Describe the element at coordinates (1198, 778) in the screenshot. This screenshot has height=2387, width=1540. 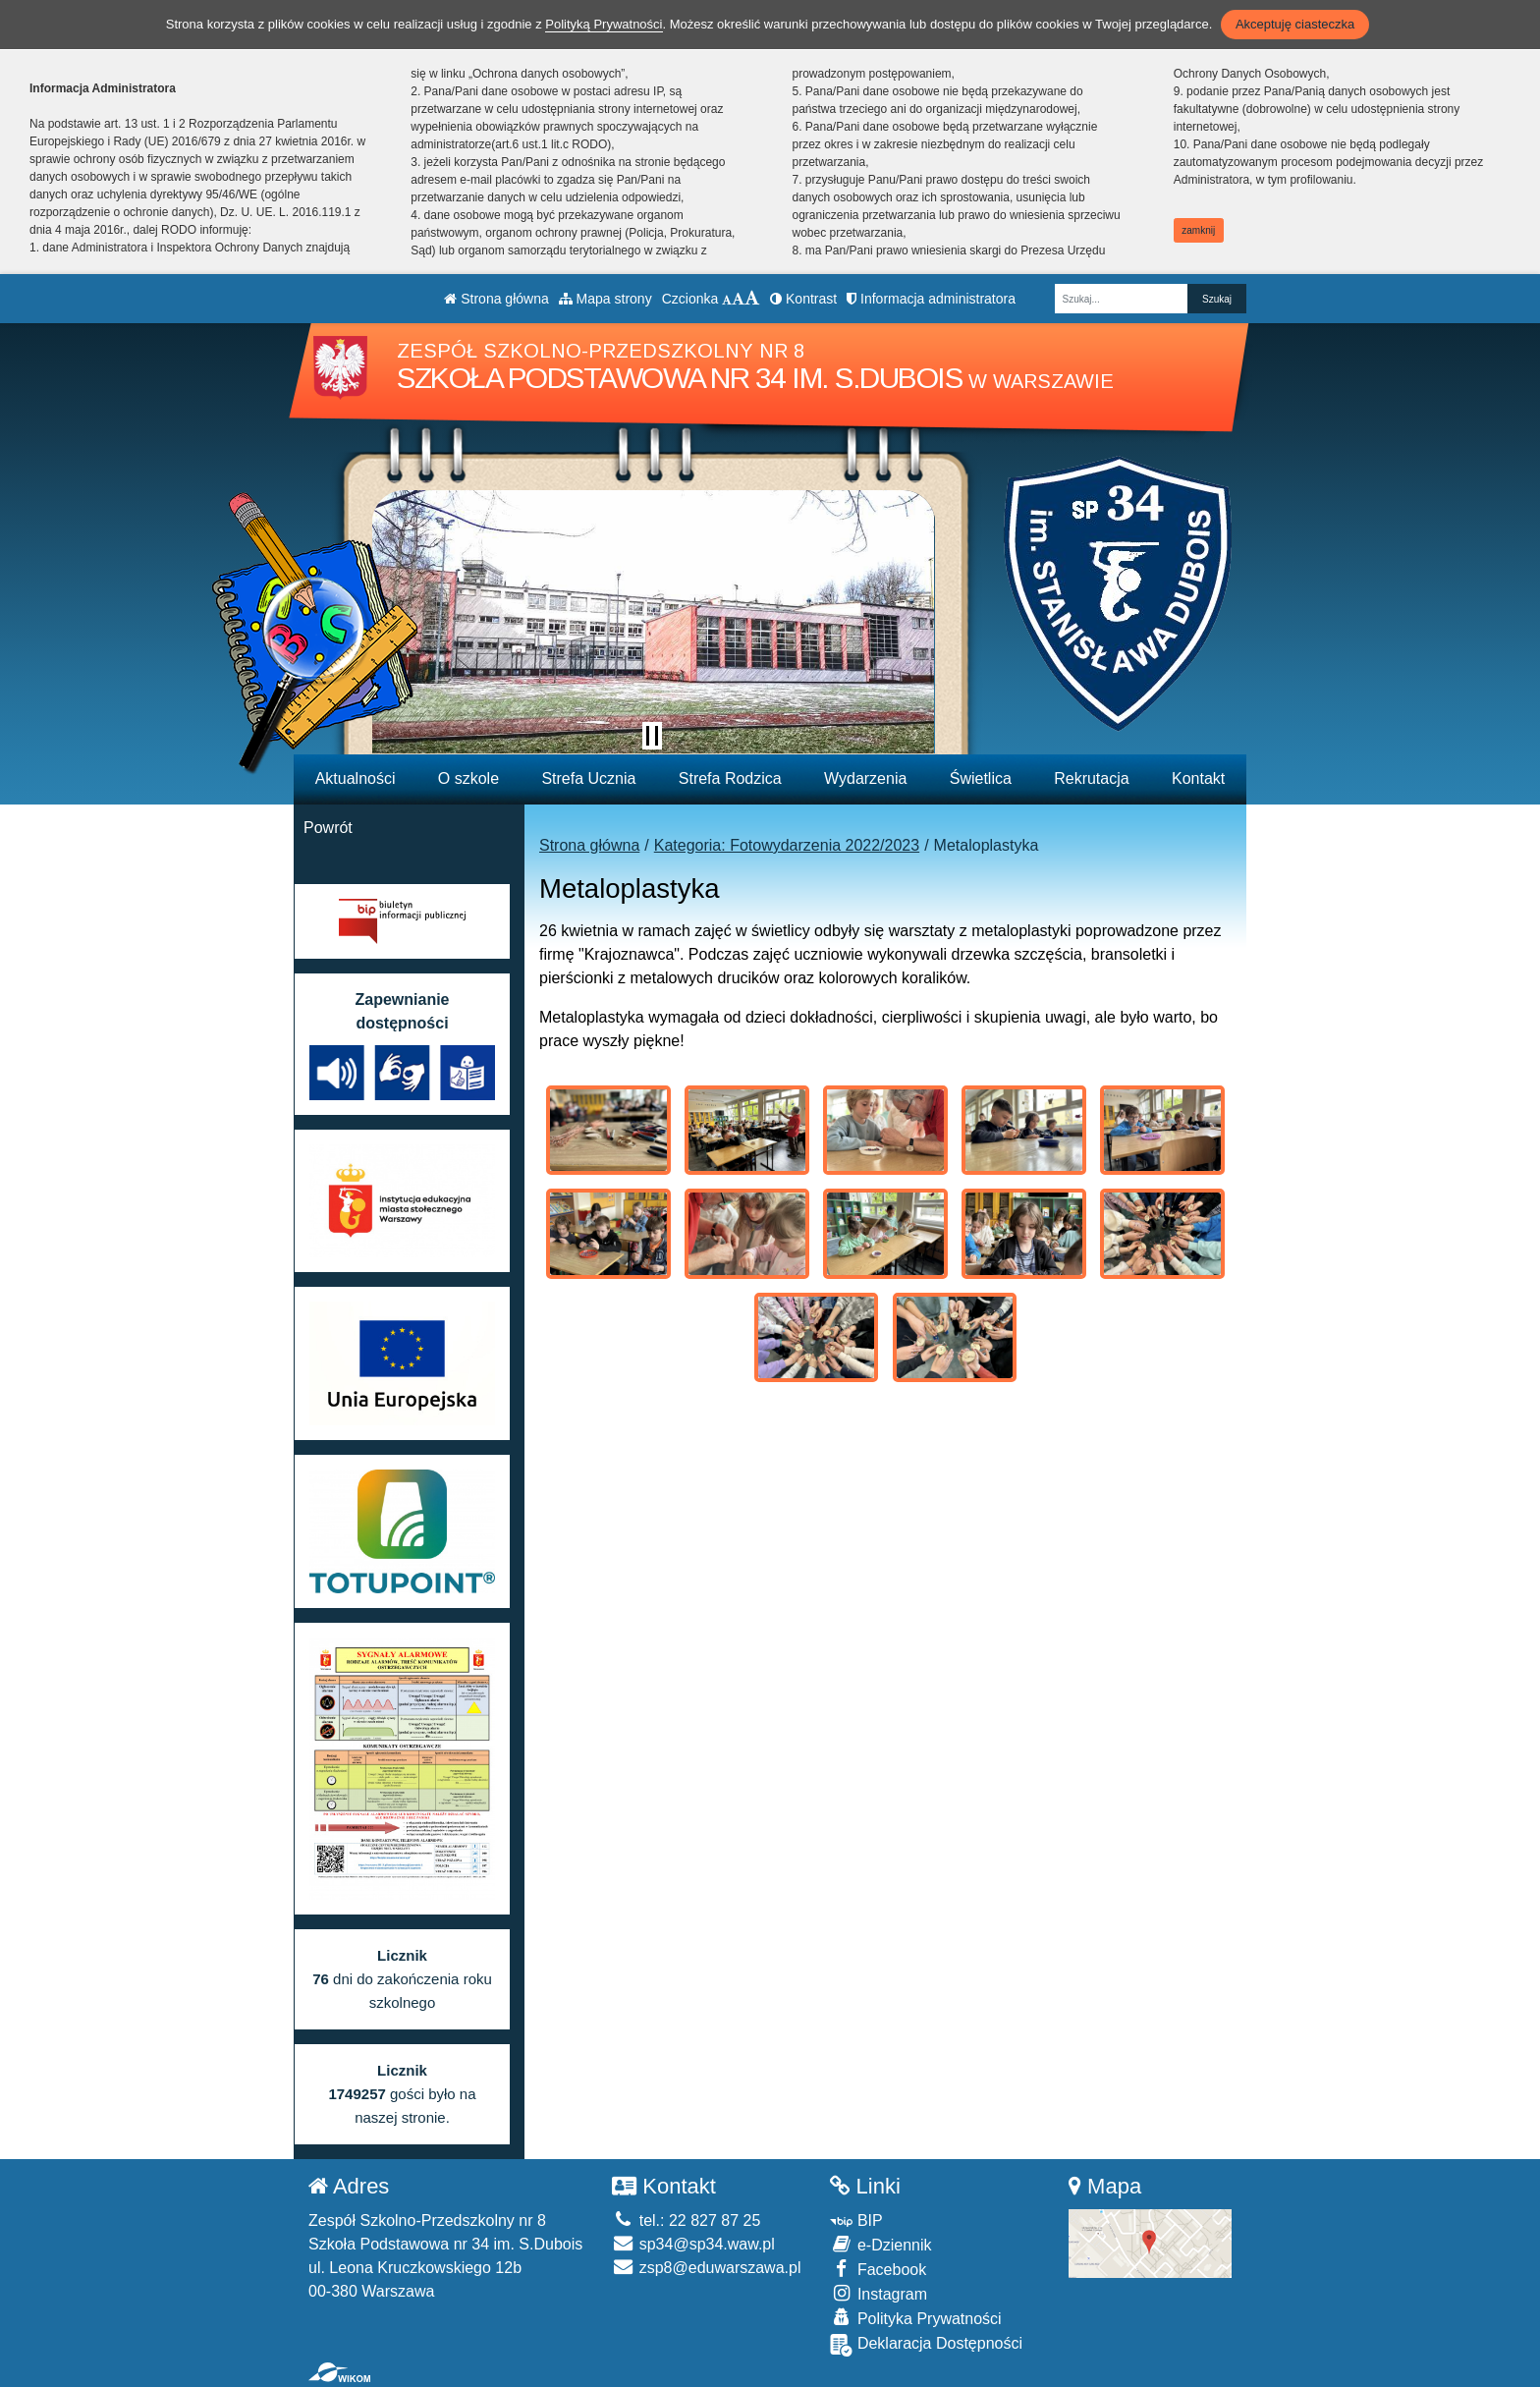
I see `Kontakt` at that location.